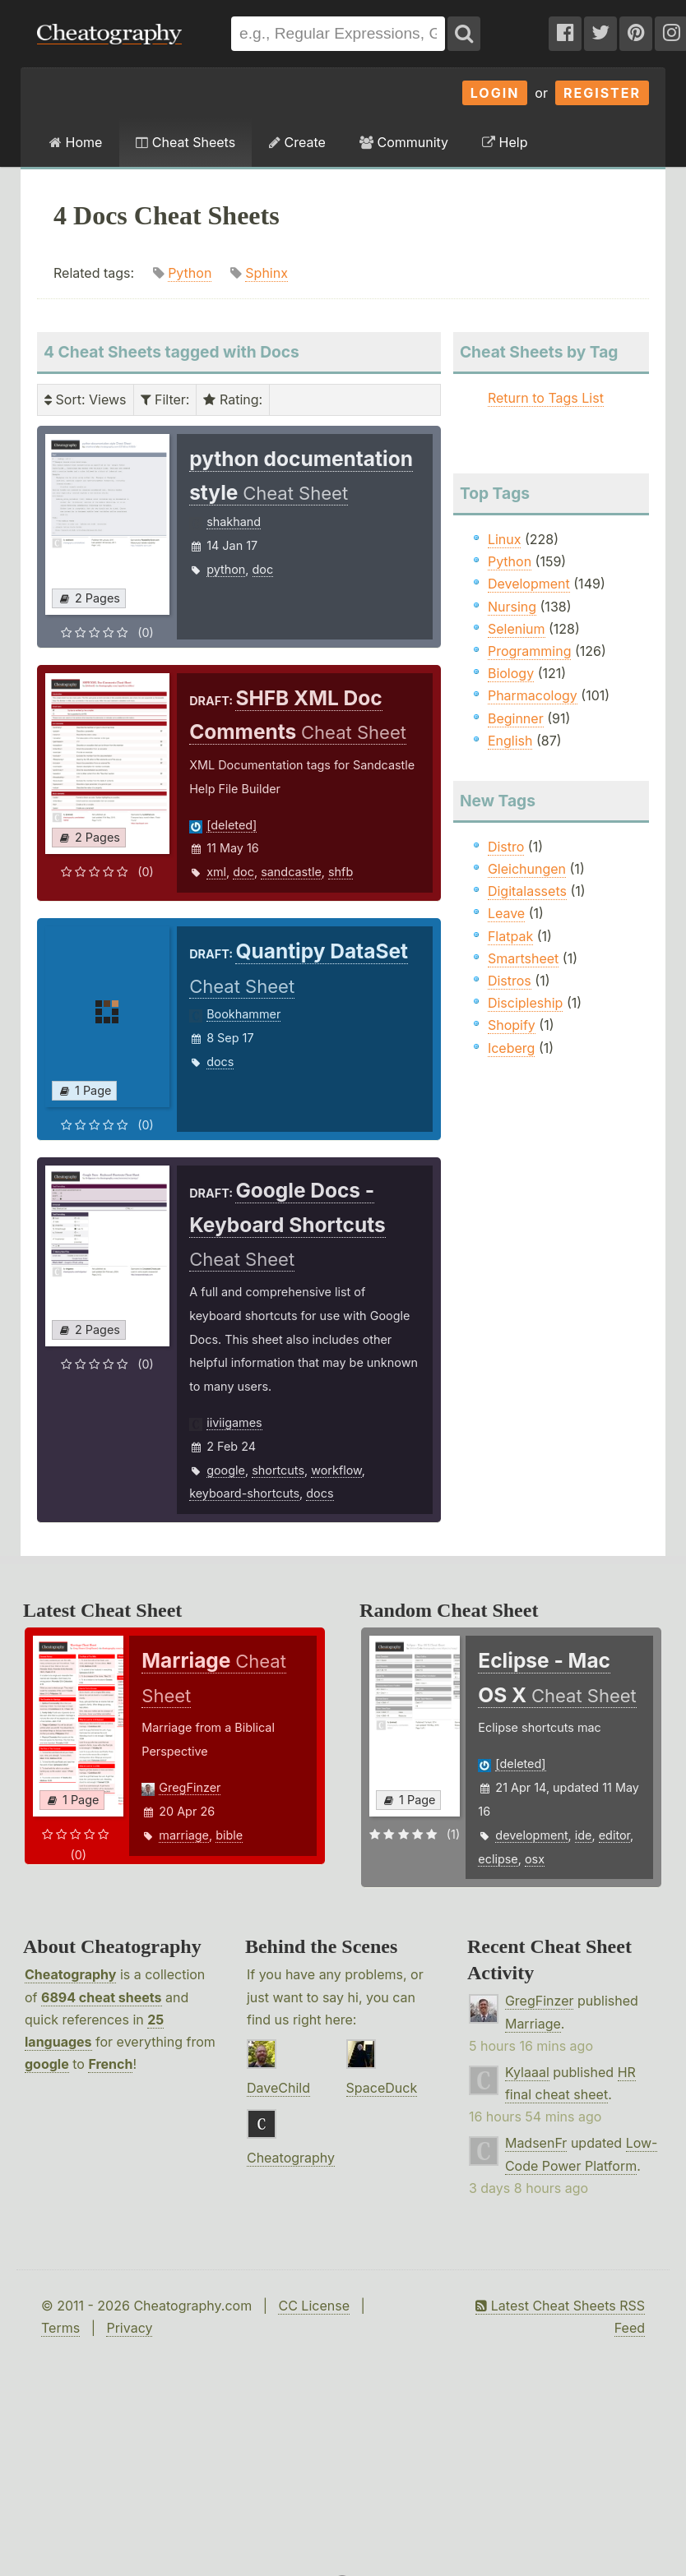 The height and width of the screenshot is (2576, 686). Describe the element at coordinates (511, 1048) in the screenshot. I see `Iceberg` at that location.